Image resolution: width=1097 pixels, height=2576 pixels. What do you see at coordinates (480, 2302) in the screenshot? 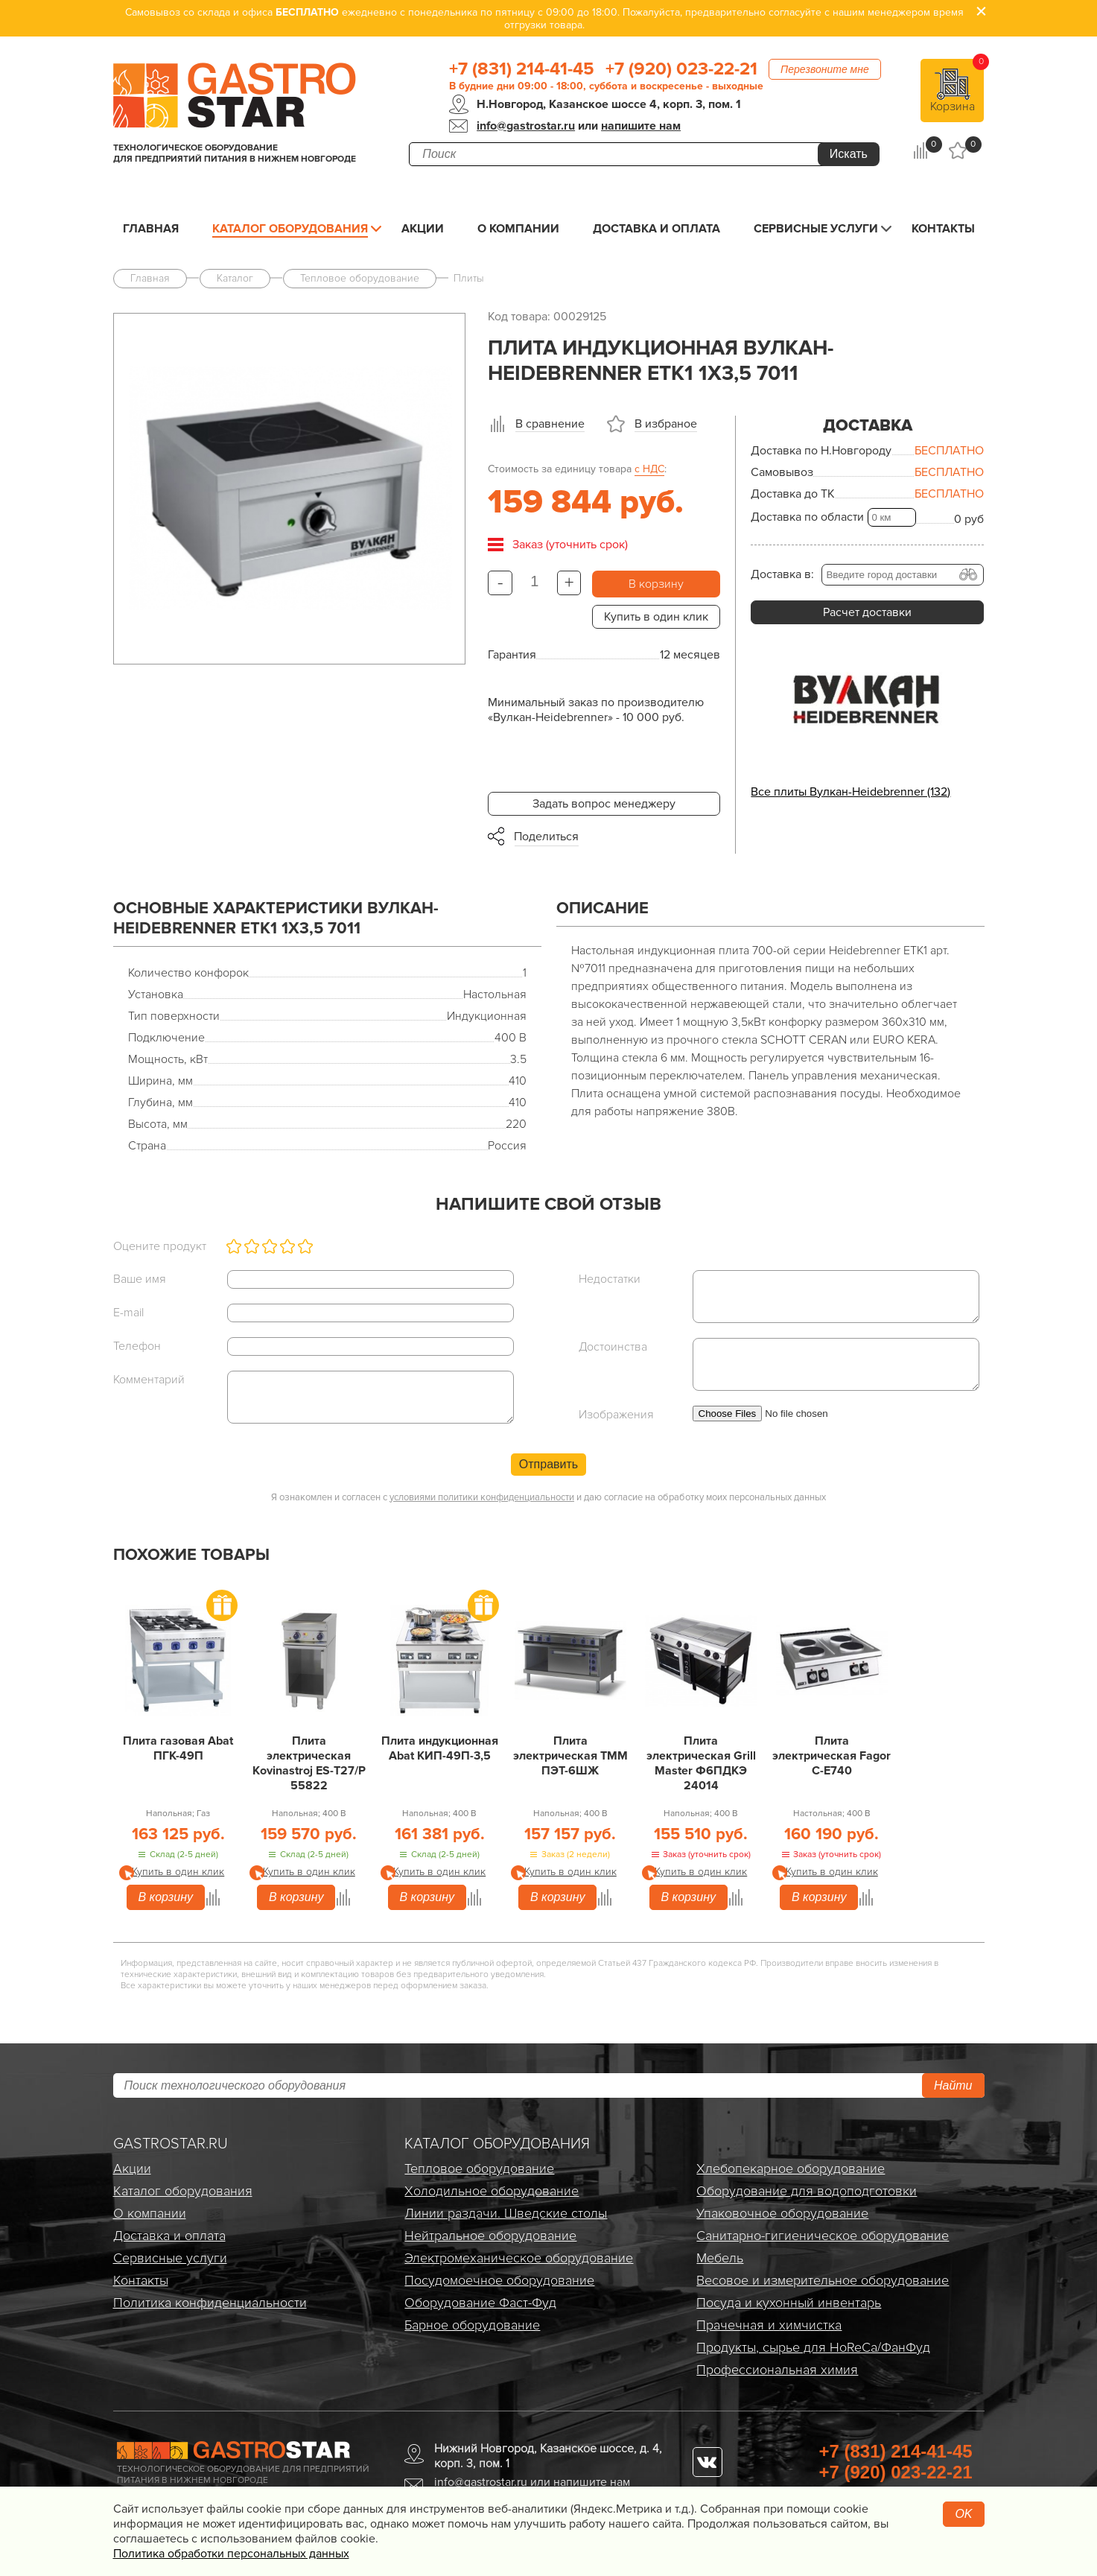
I see `Оборудование Фаст-Фуд` at bounding box center [480, 2302].